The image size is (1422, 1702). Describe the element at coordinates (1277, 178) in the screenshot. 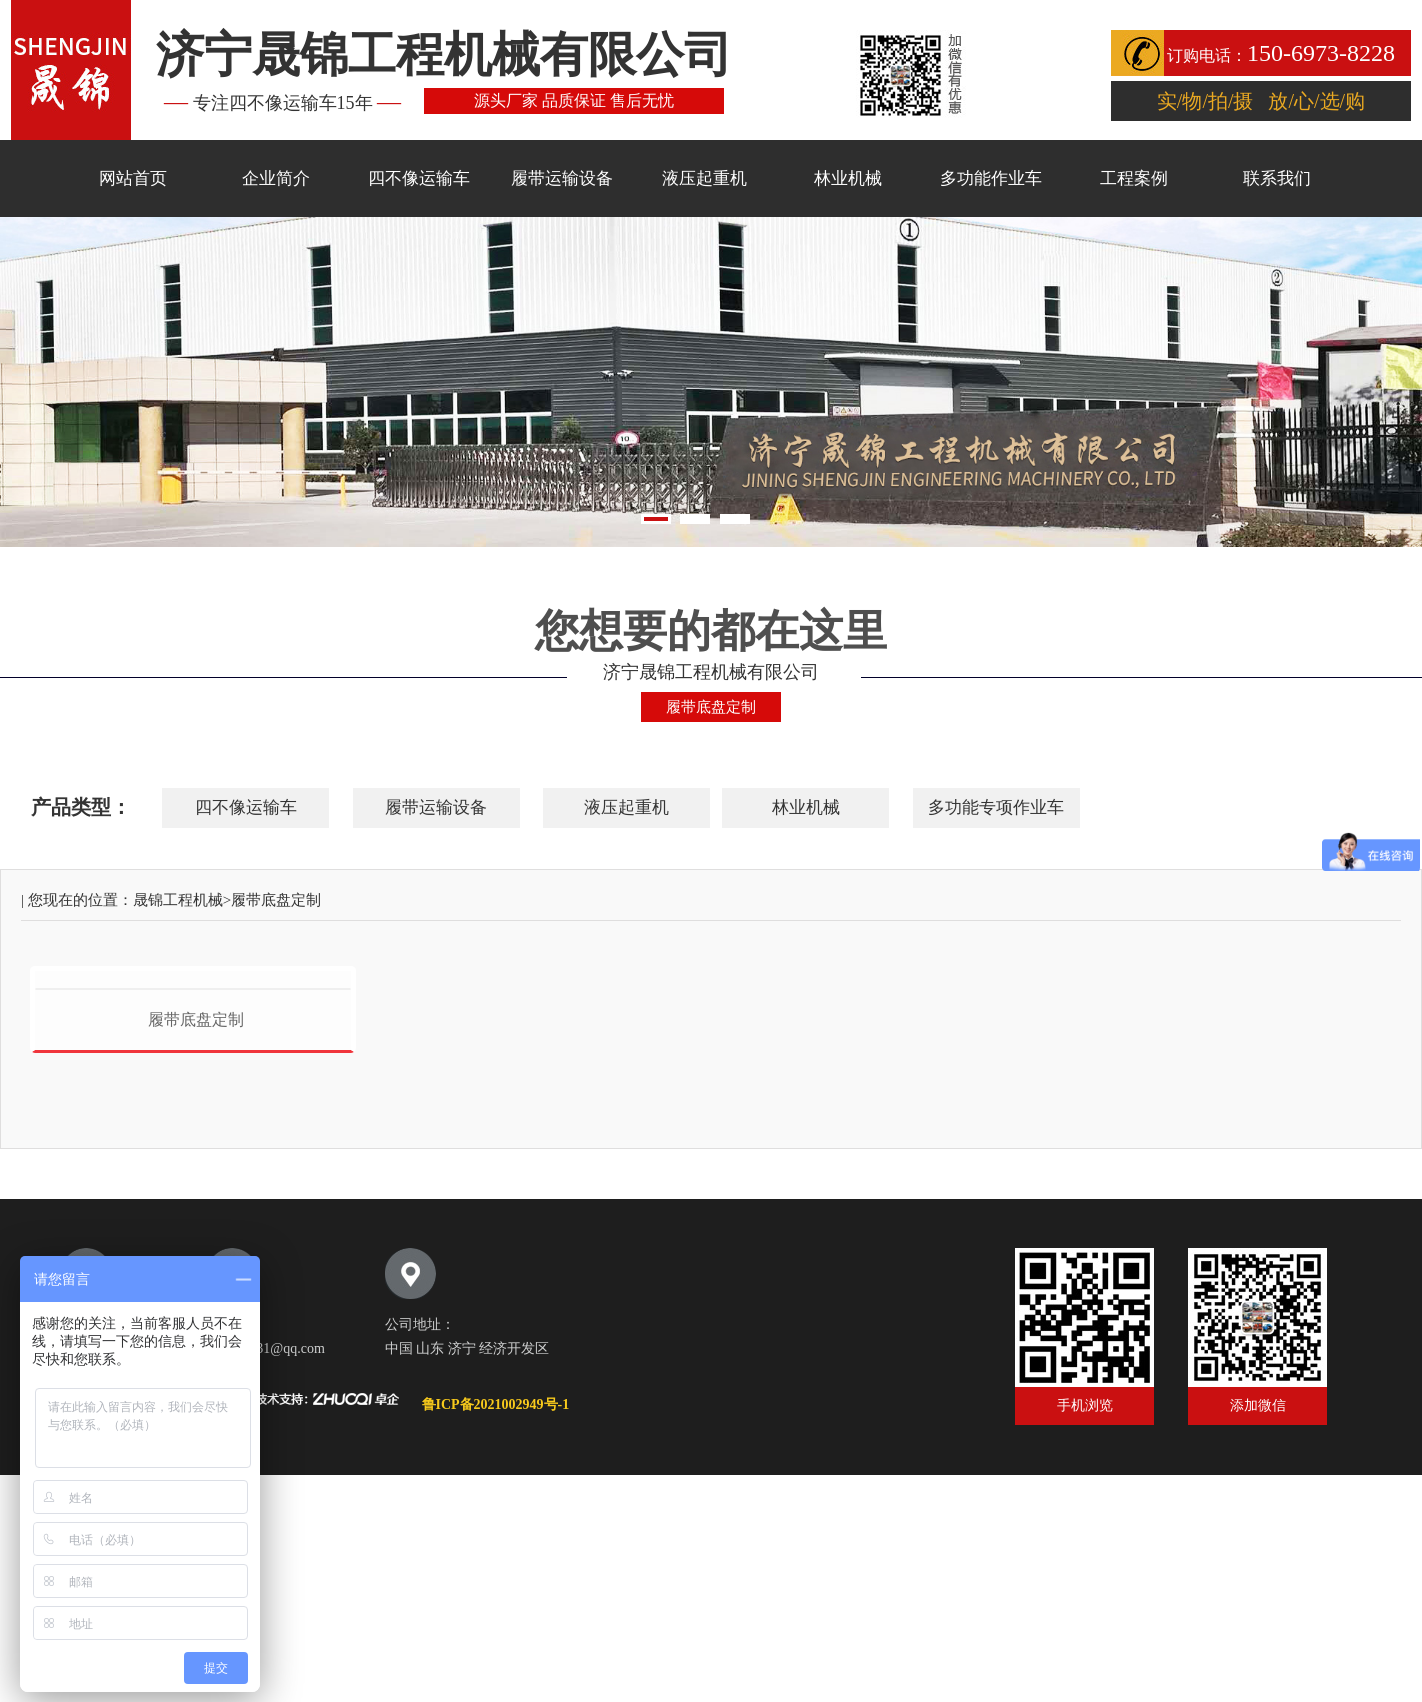

I see `联系我们` at that location.